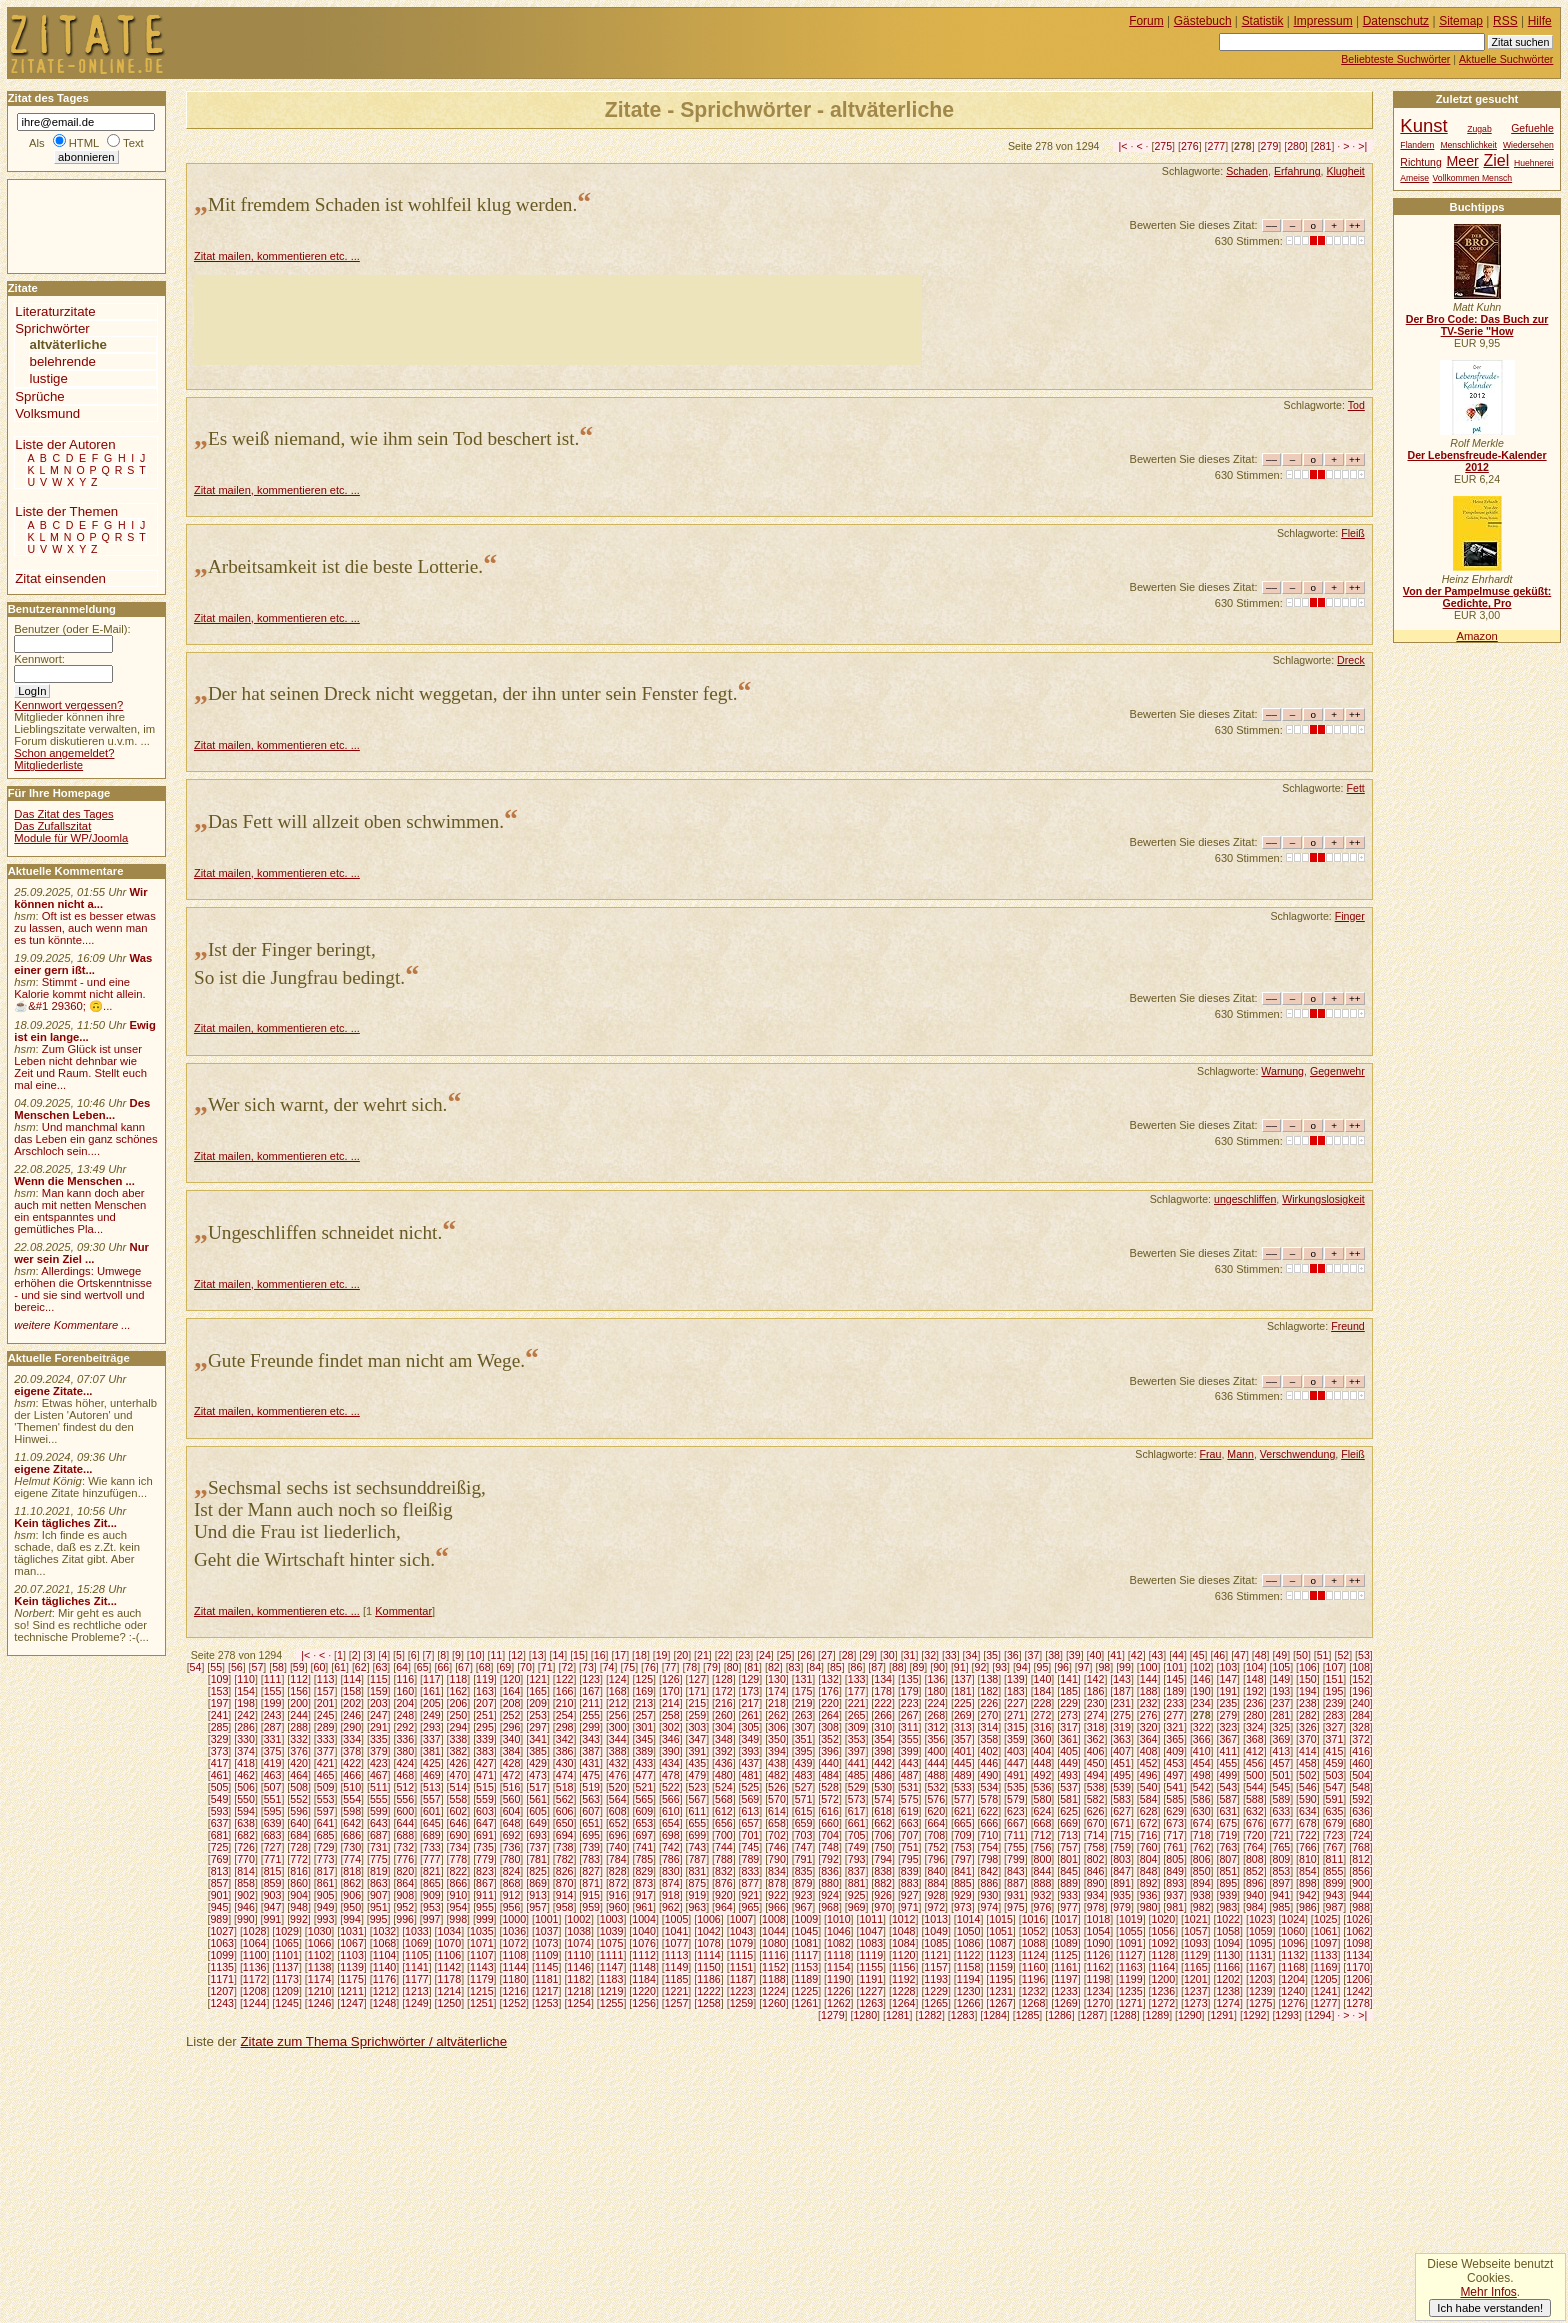 This screenshot has height=2323, width=1568. What do you see at coordinates (1228, 1943) in the screenshot?
I see `1094` at bounding box center [1228, 1943].